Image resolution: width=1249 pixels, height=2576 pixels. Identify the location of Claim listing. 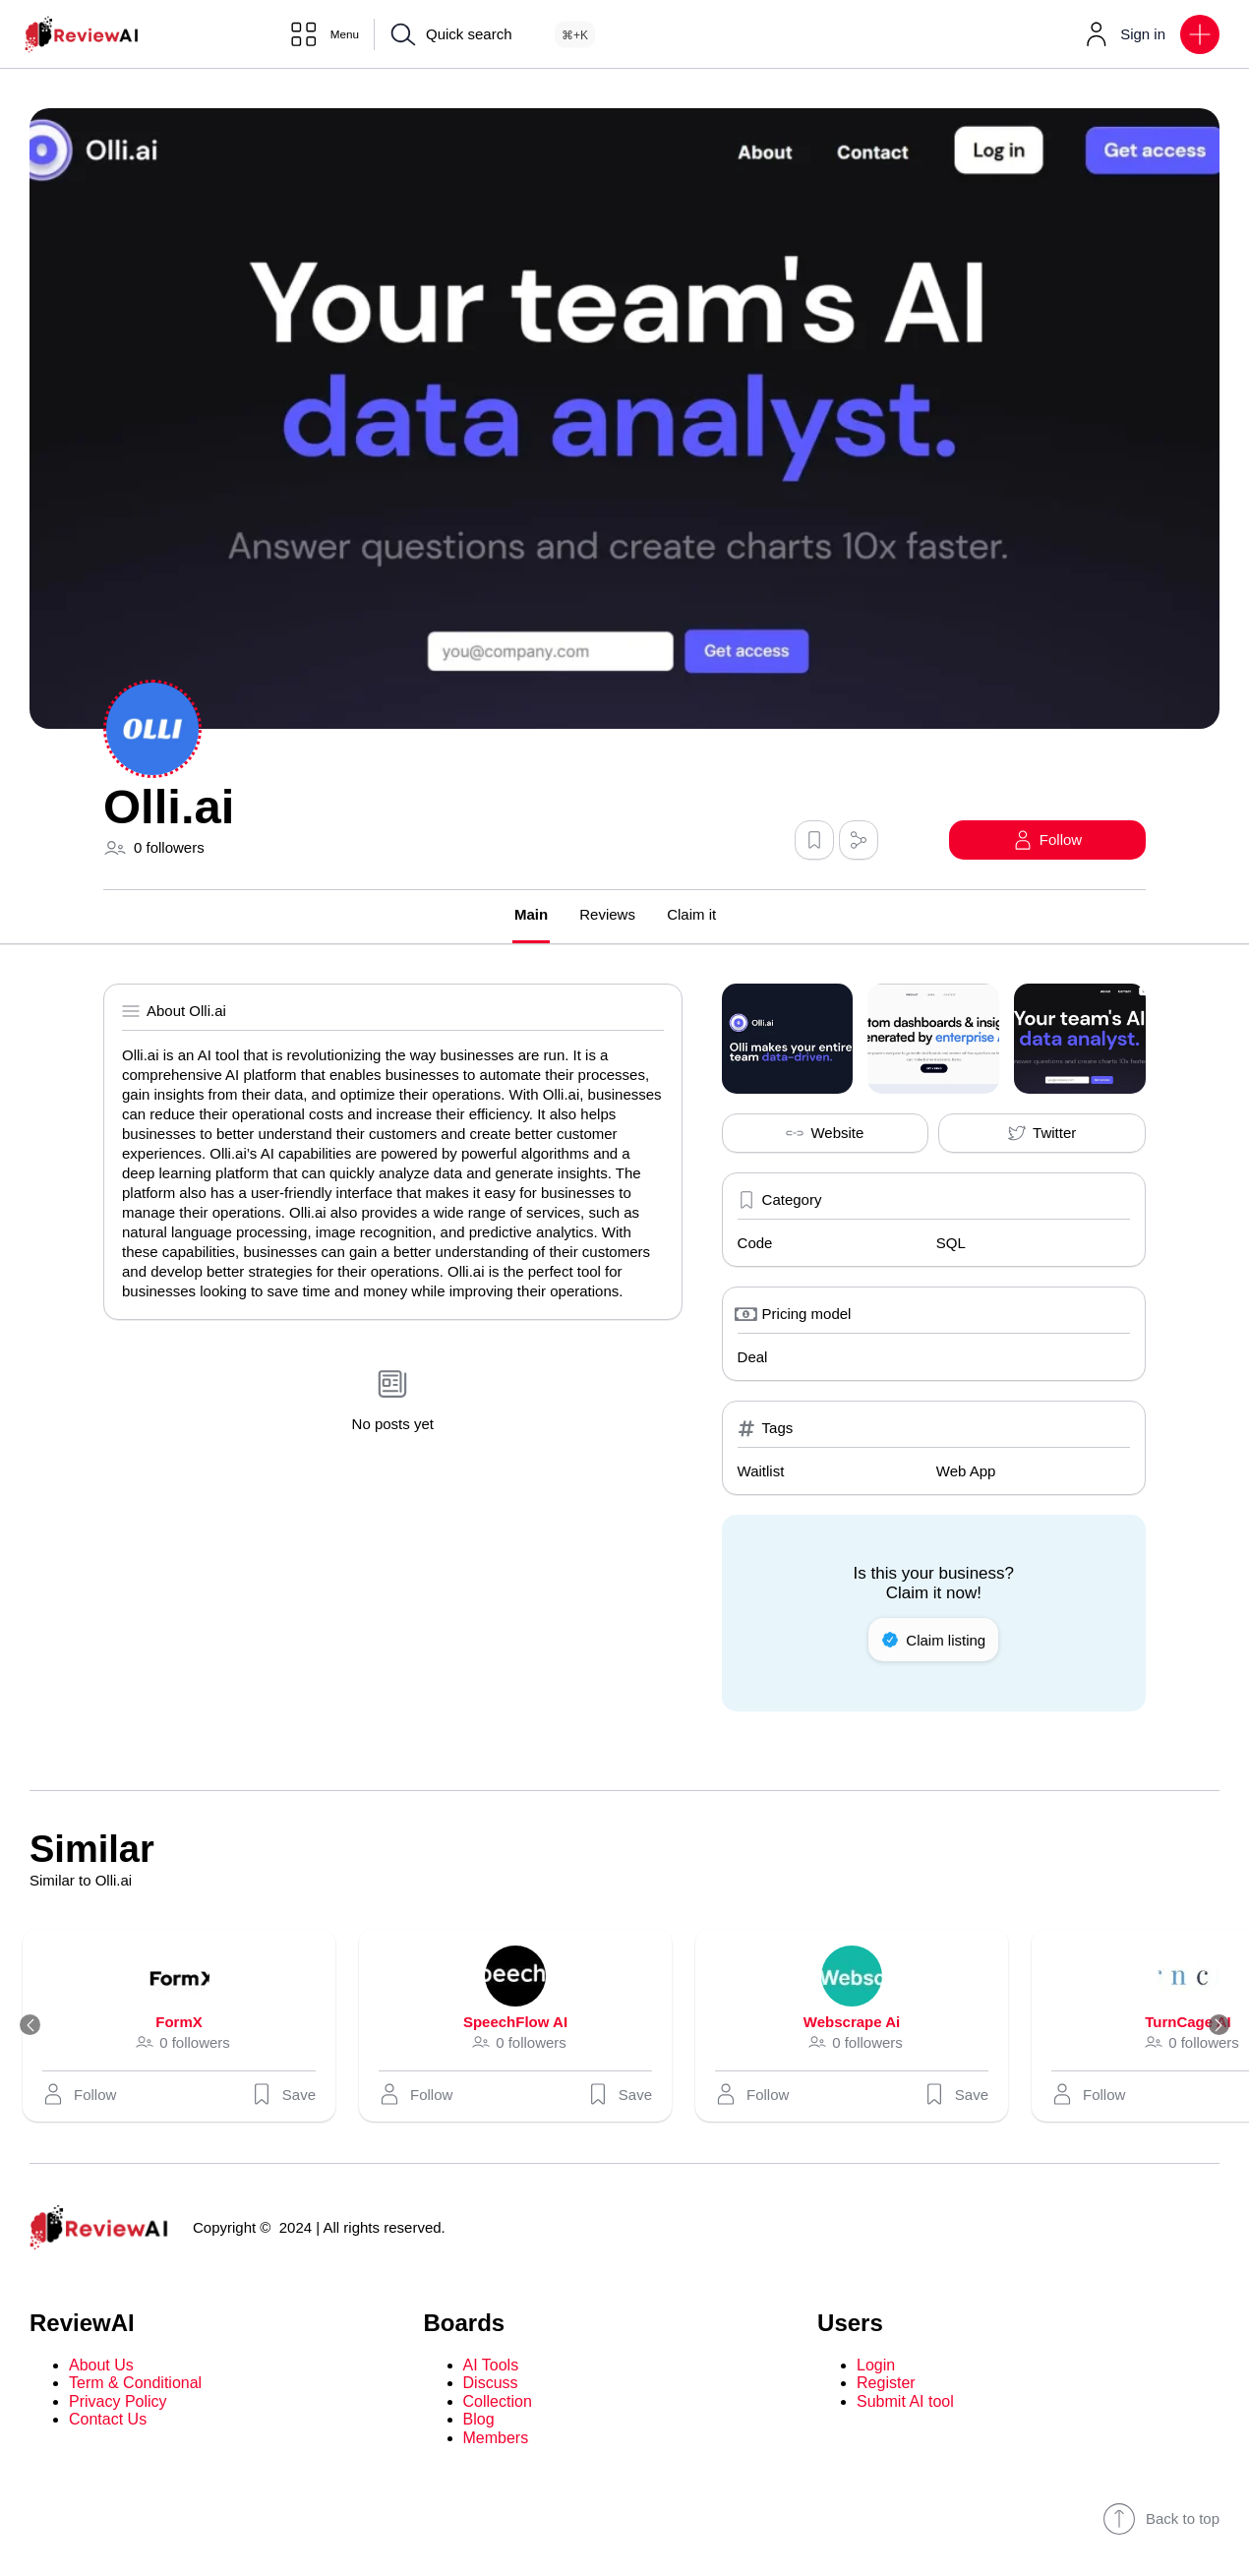
(933, 1640).